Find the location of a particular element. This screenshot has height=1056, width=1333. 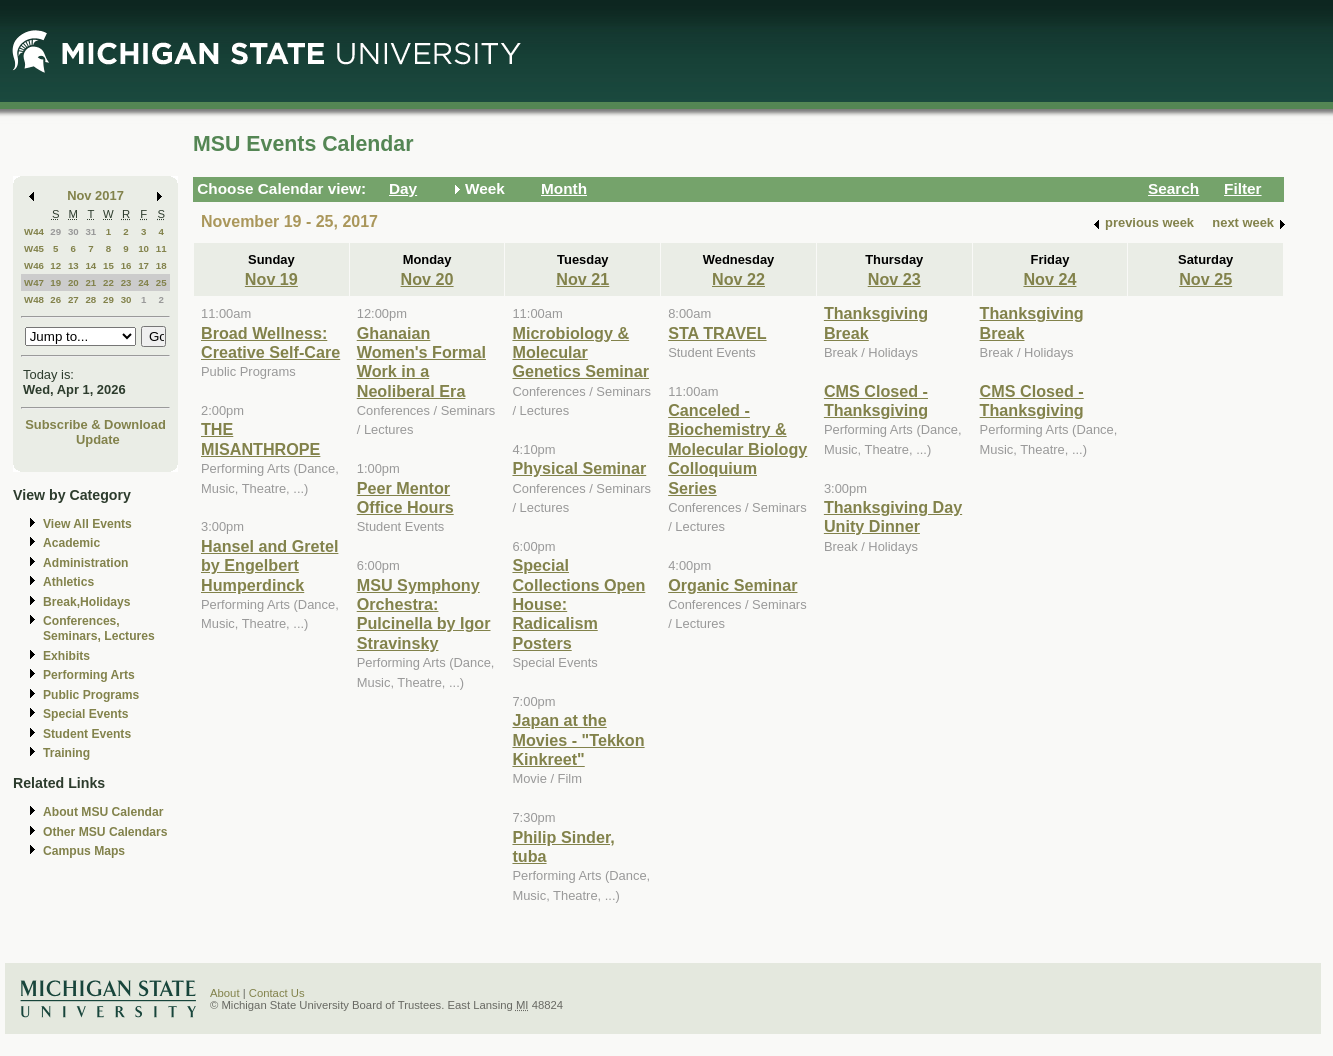

19 is located at coordinates (55, 282).